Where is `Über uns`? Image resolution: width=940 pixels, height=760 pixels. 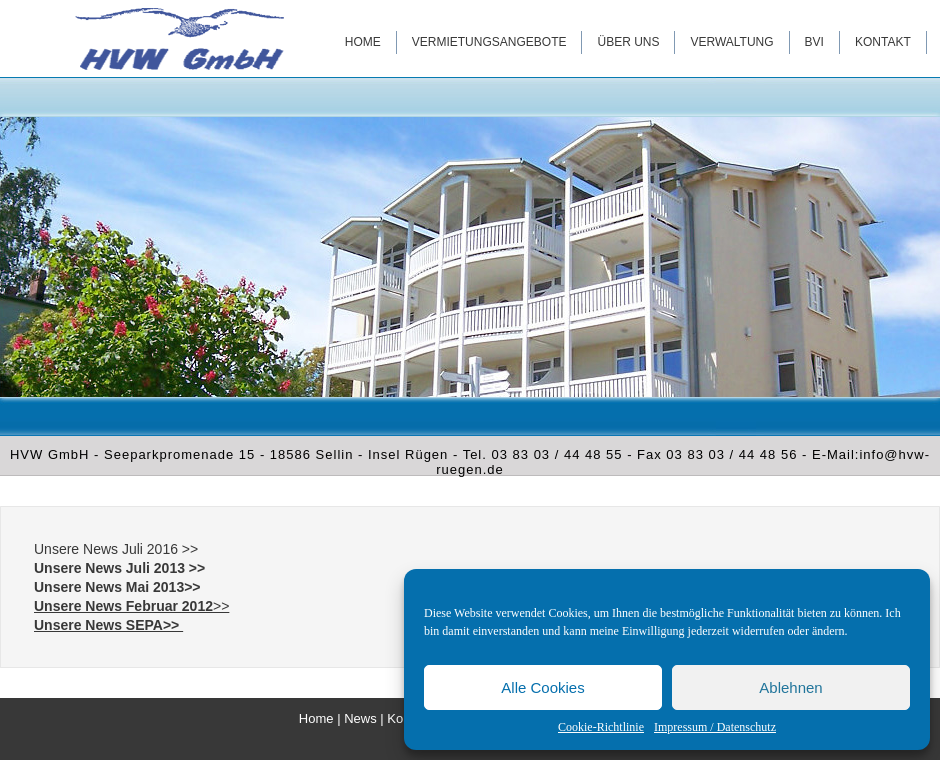
Über uns is located at coordinates (628, 42).